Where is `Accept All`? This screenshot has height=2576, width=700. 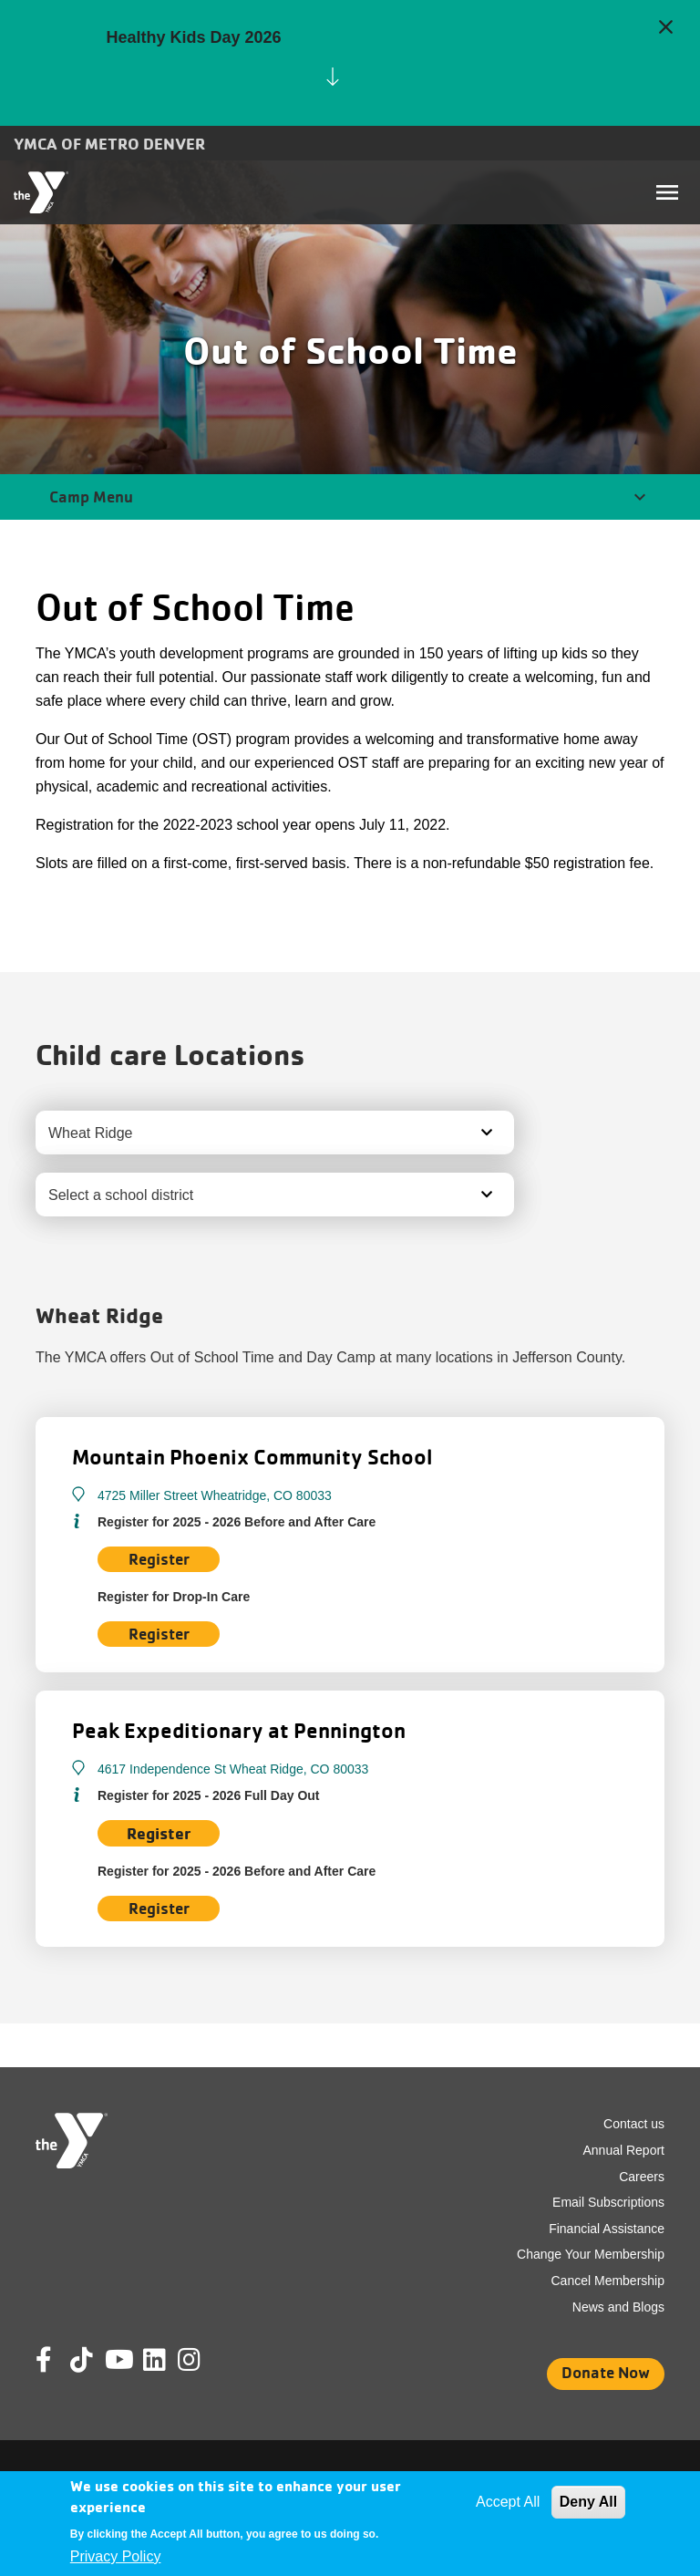
Accept All is located at coordinates (508, 2501).